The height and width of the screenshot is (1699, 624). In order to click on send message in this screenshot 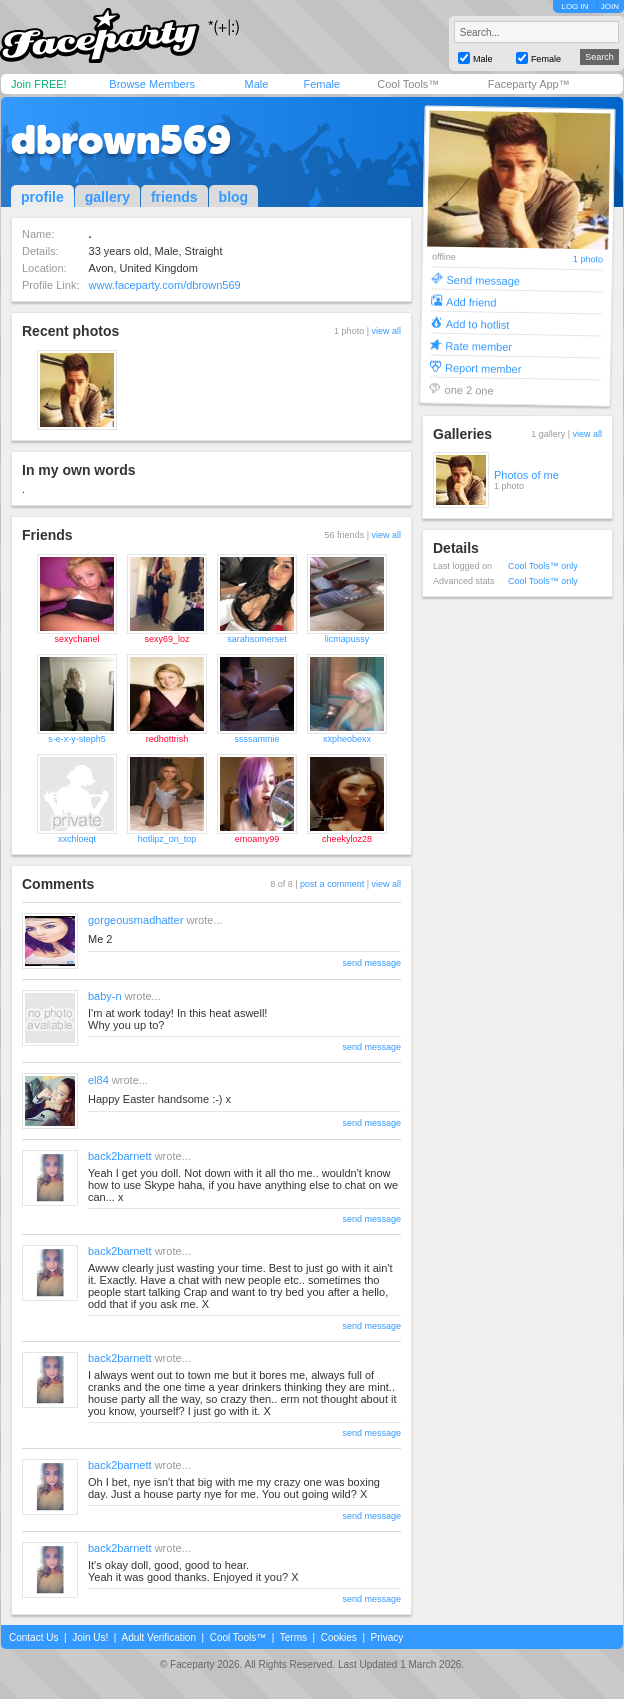, I will do `click(371, 963)`.